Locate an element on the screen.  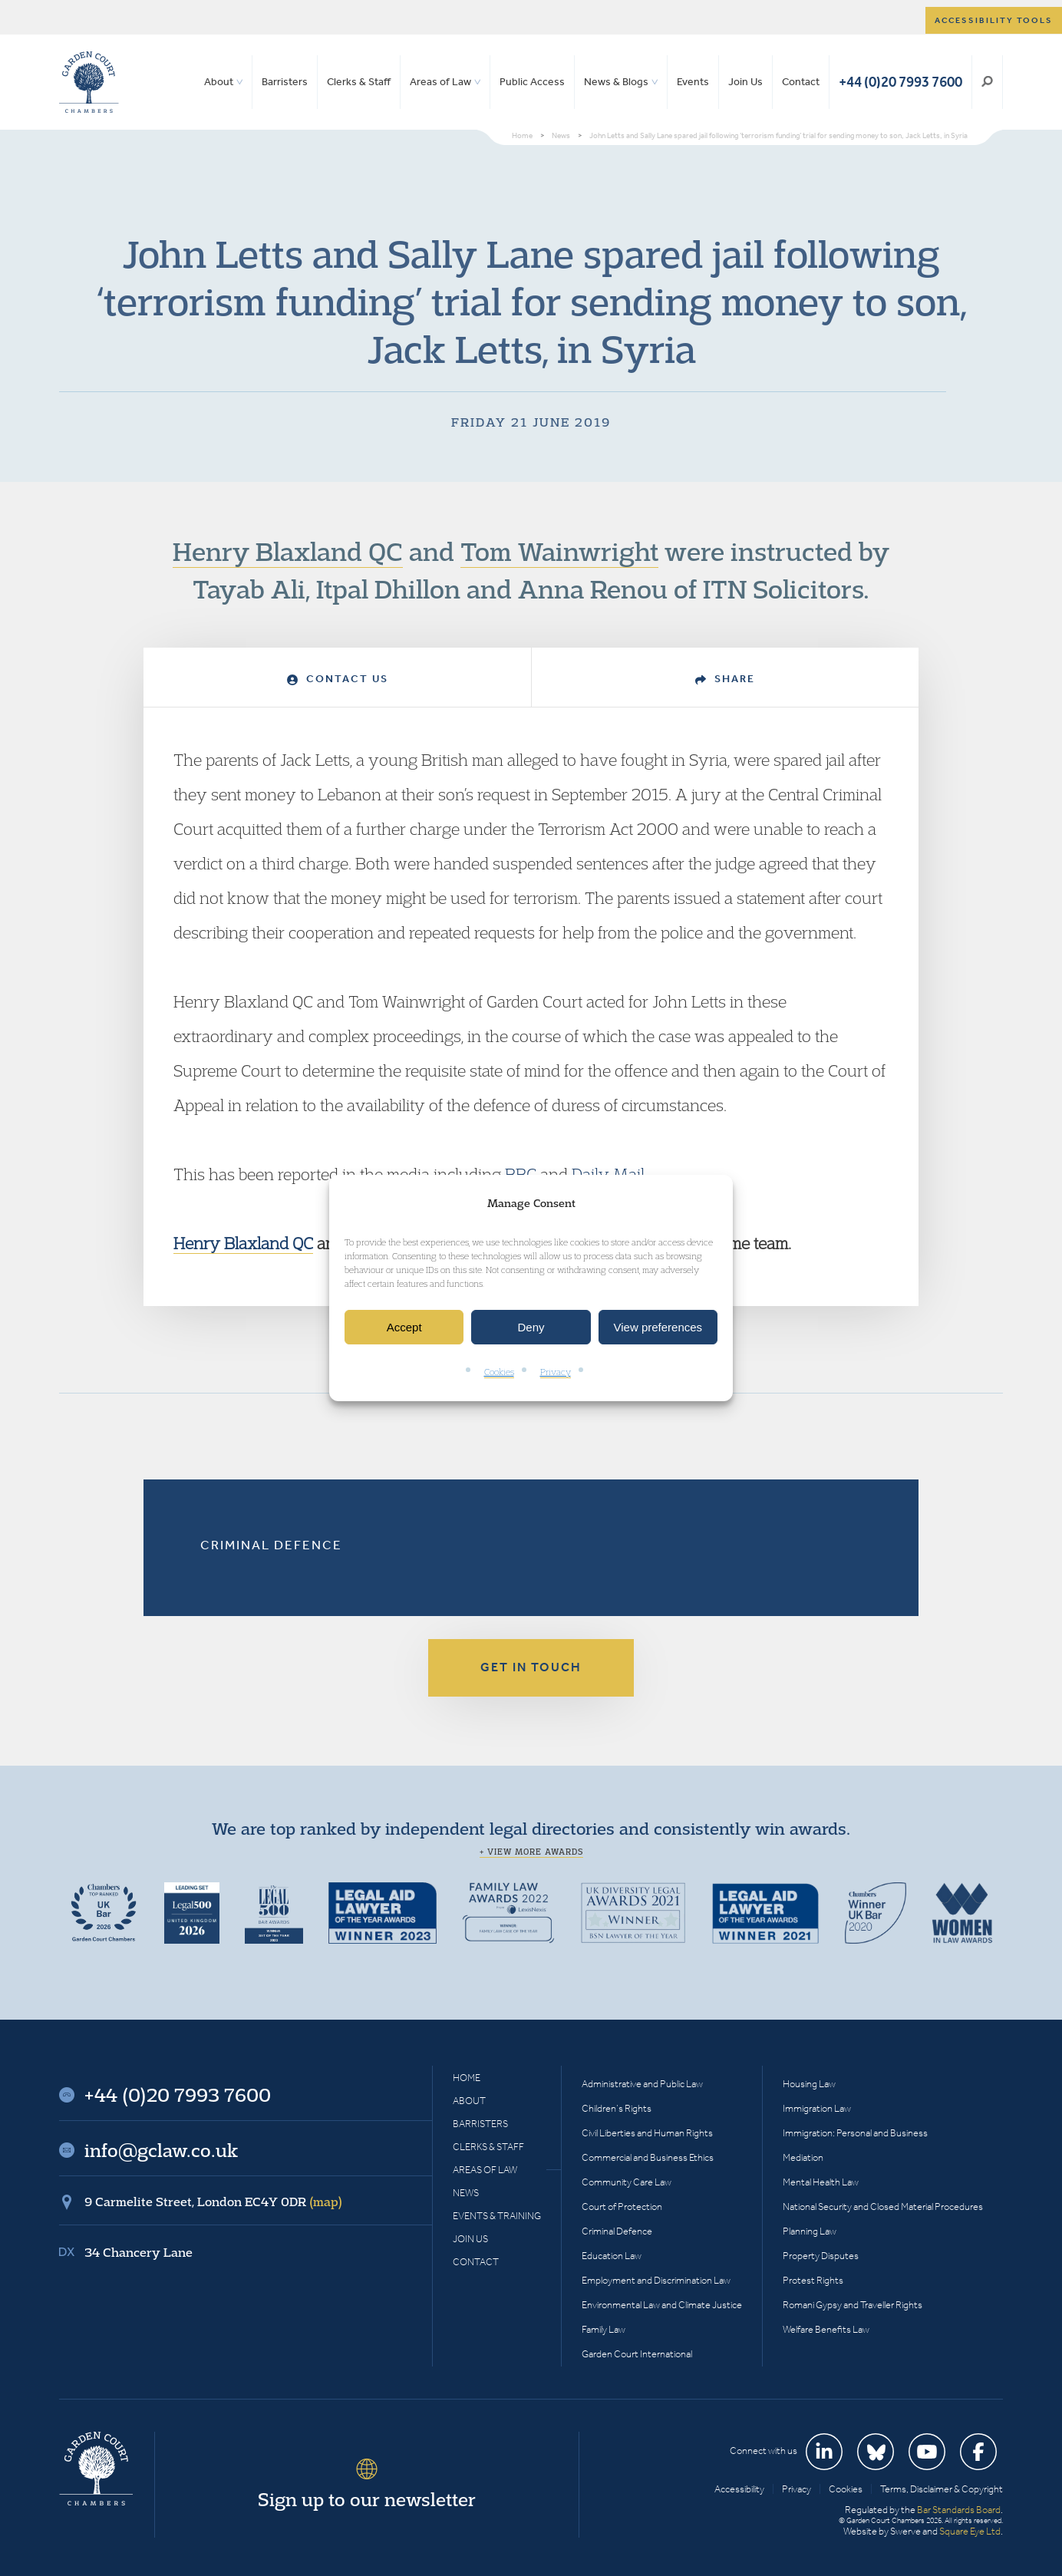
Protest Rights is located at coordinates (813, 2280).